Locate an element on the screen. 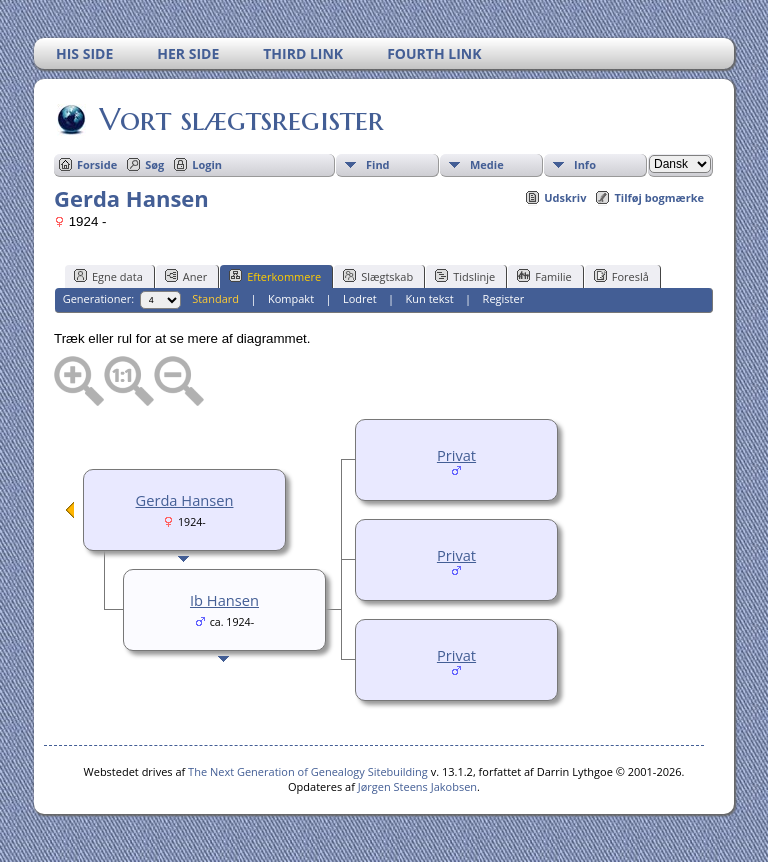 The width and height of the screenshot is (768, 862). Familie is located at coordinates (544, 276).